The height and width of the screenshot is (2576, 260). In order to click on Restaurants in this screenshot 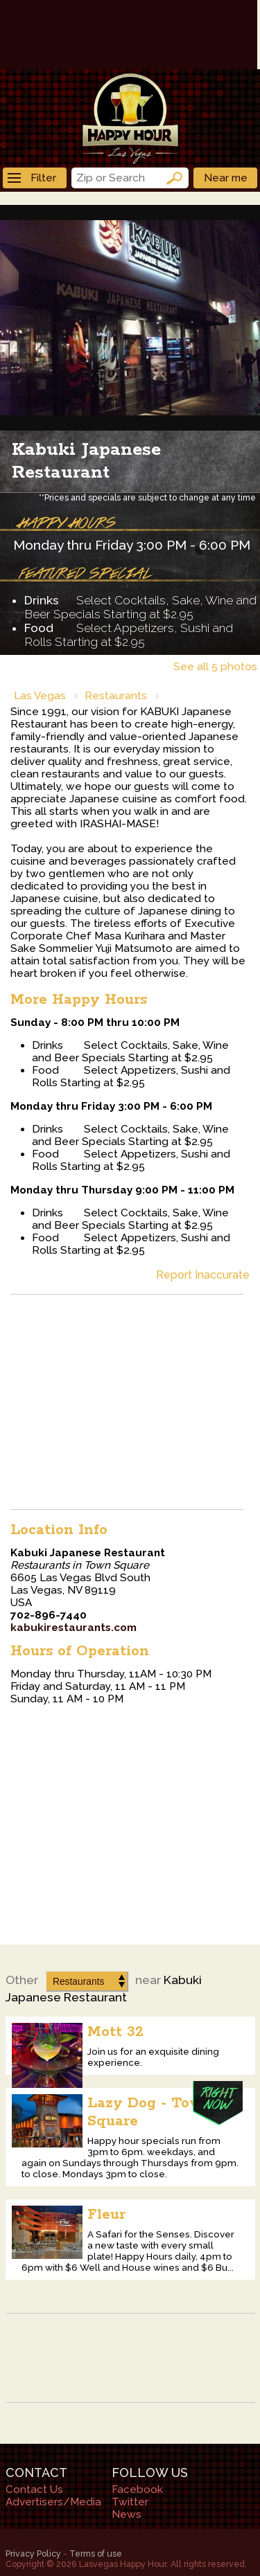, I will do `click(116, 696)`.